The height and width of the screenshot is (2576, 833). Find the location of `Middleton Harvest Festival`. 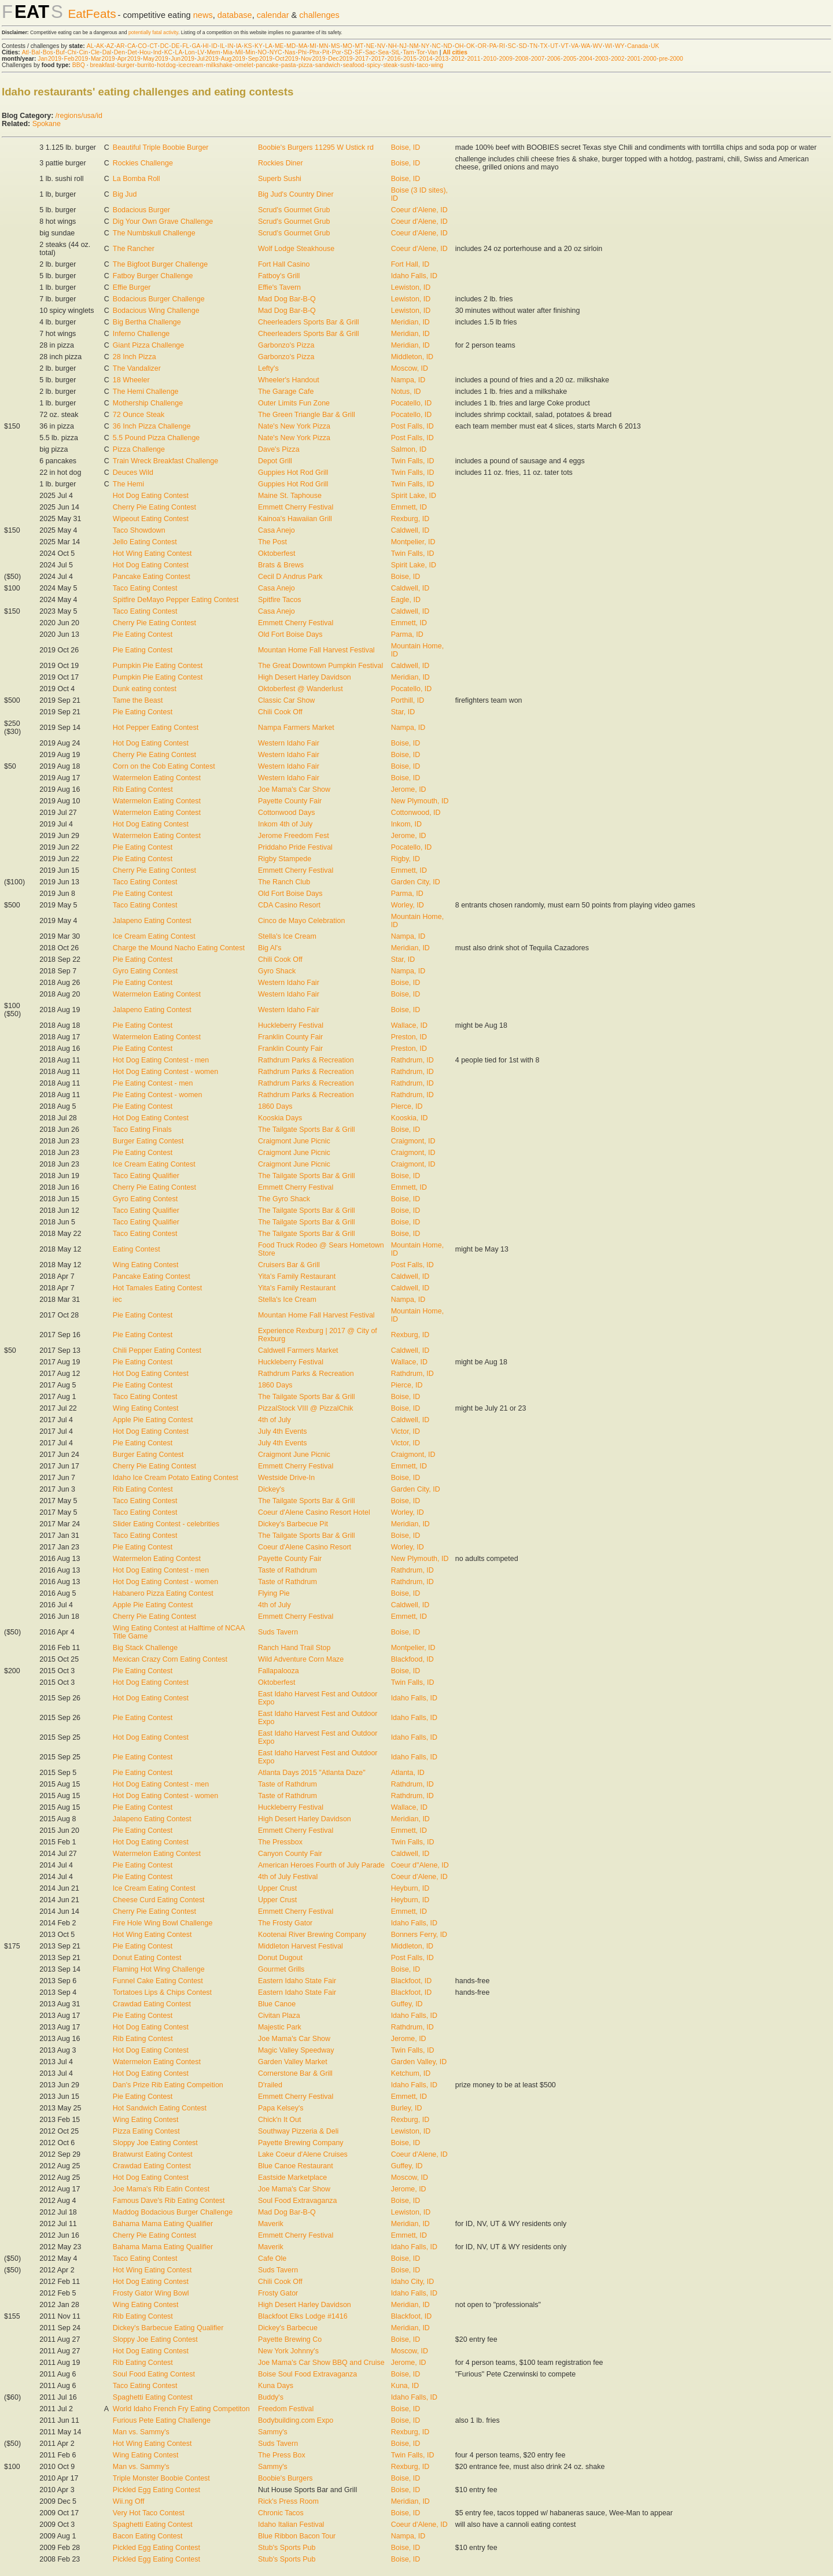

Middleton Harvest Festival is located at coordinates (300, 1946).